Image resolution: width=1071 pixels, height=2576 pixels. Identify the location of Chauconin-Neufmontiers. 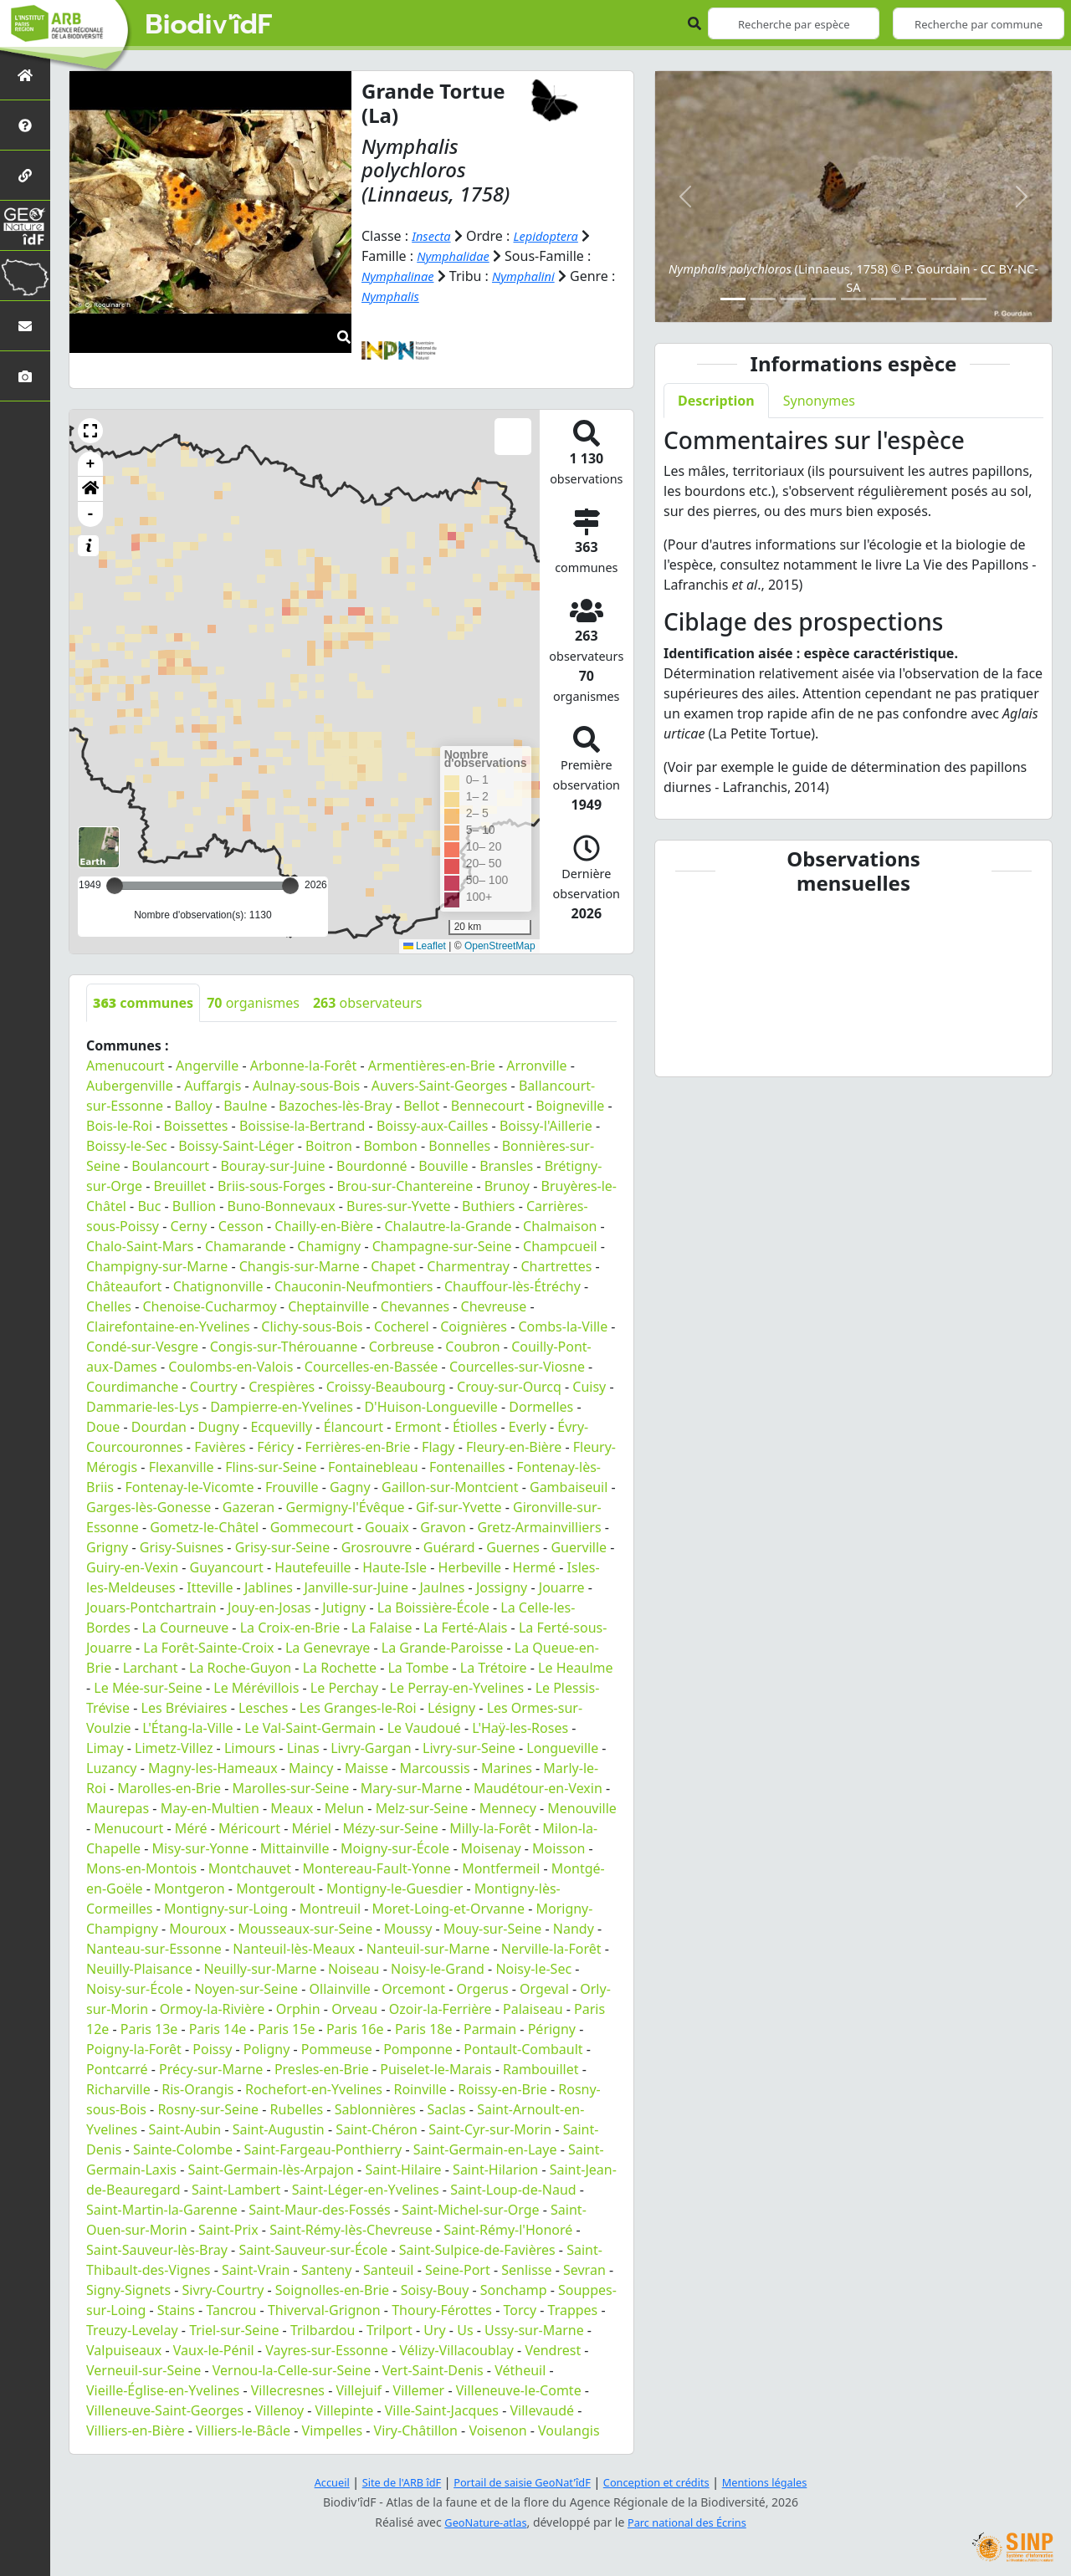
(353, 1286).